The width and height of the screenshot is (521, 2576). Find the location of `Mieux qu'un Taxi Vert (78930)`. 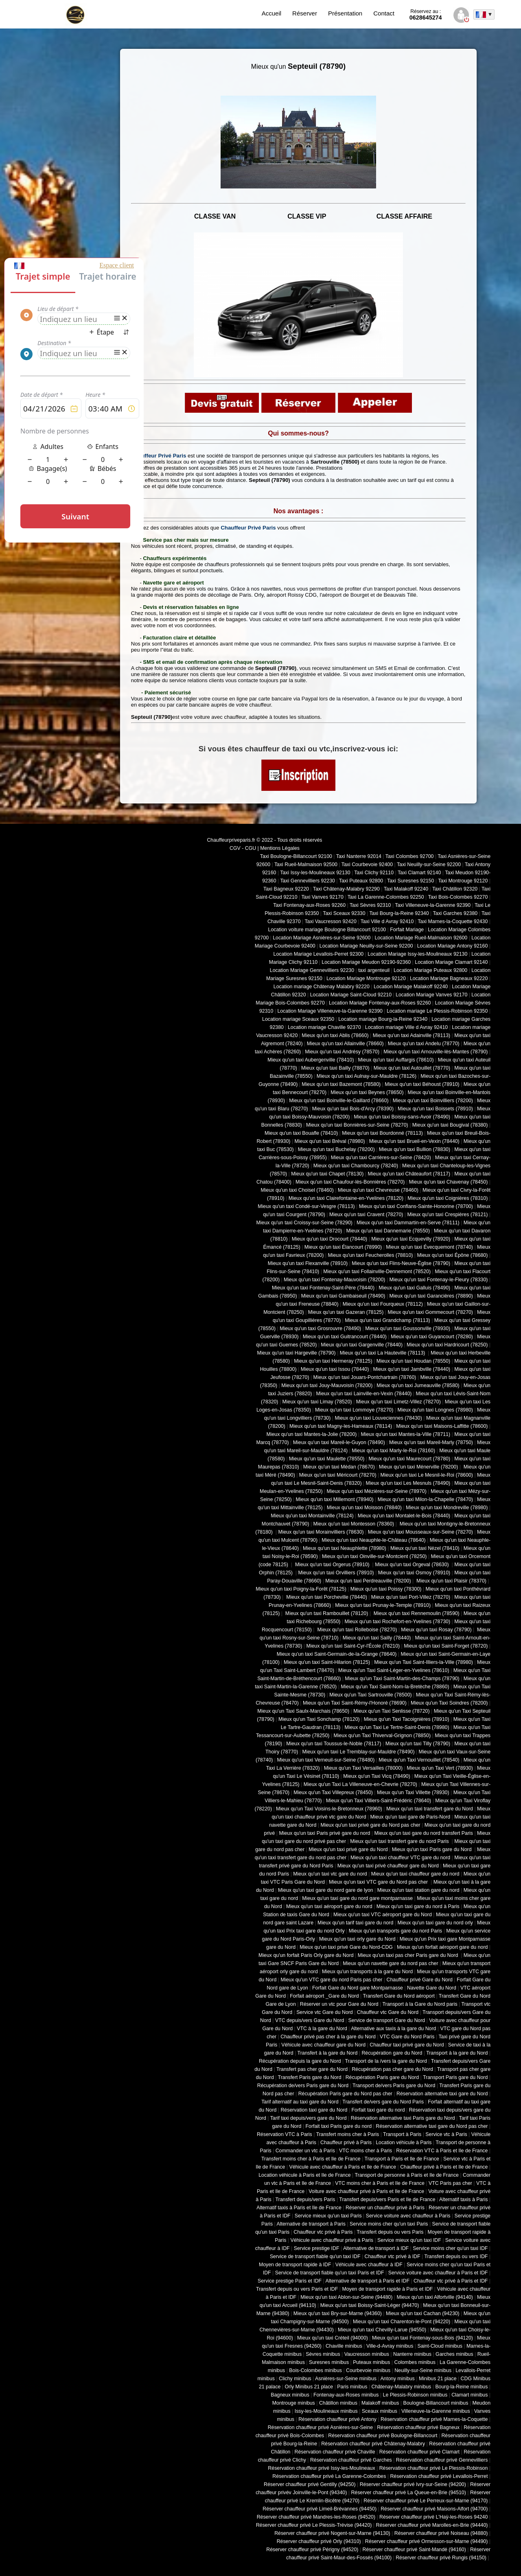

Mieux qu'un Taxi Vert (78930) is located at coordinates (440, 1768).